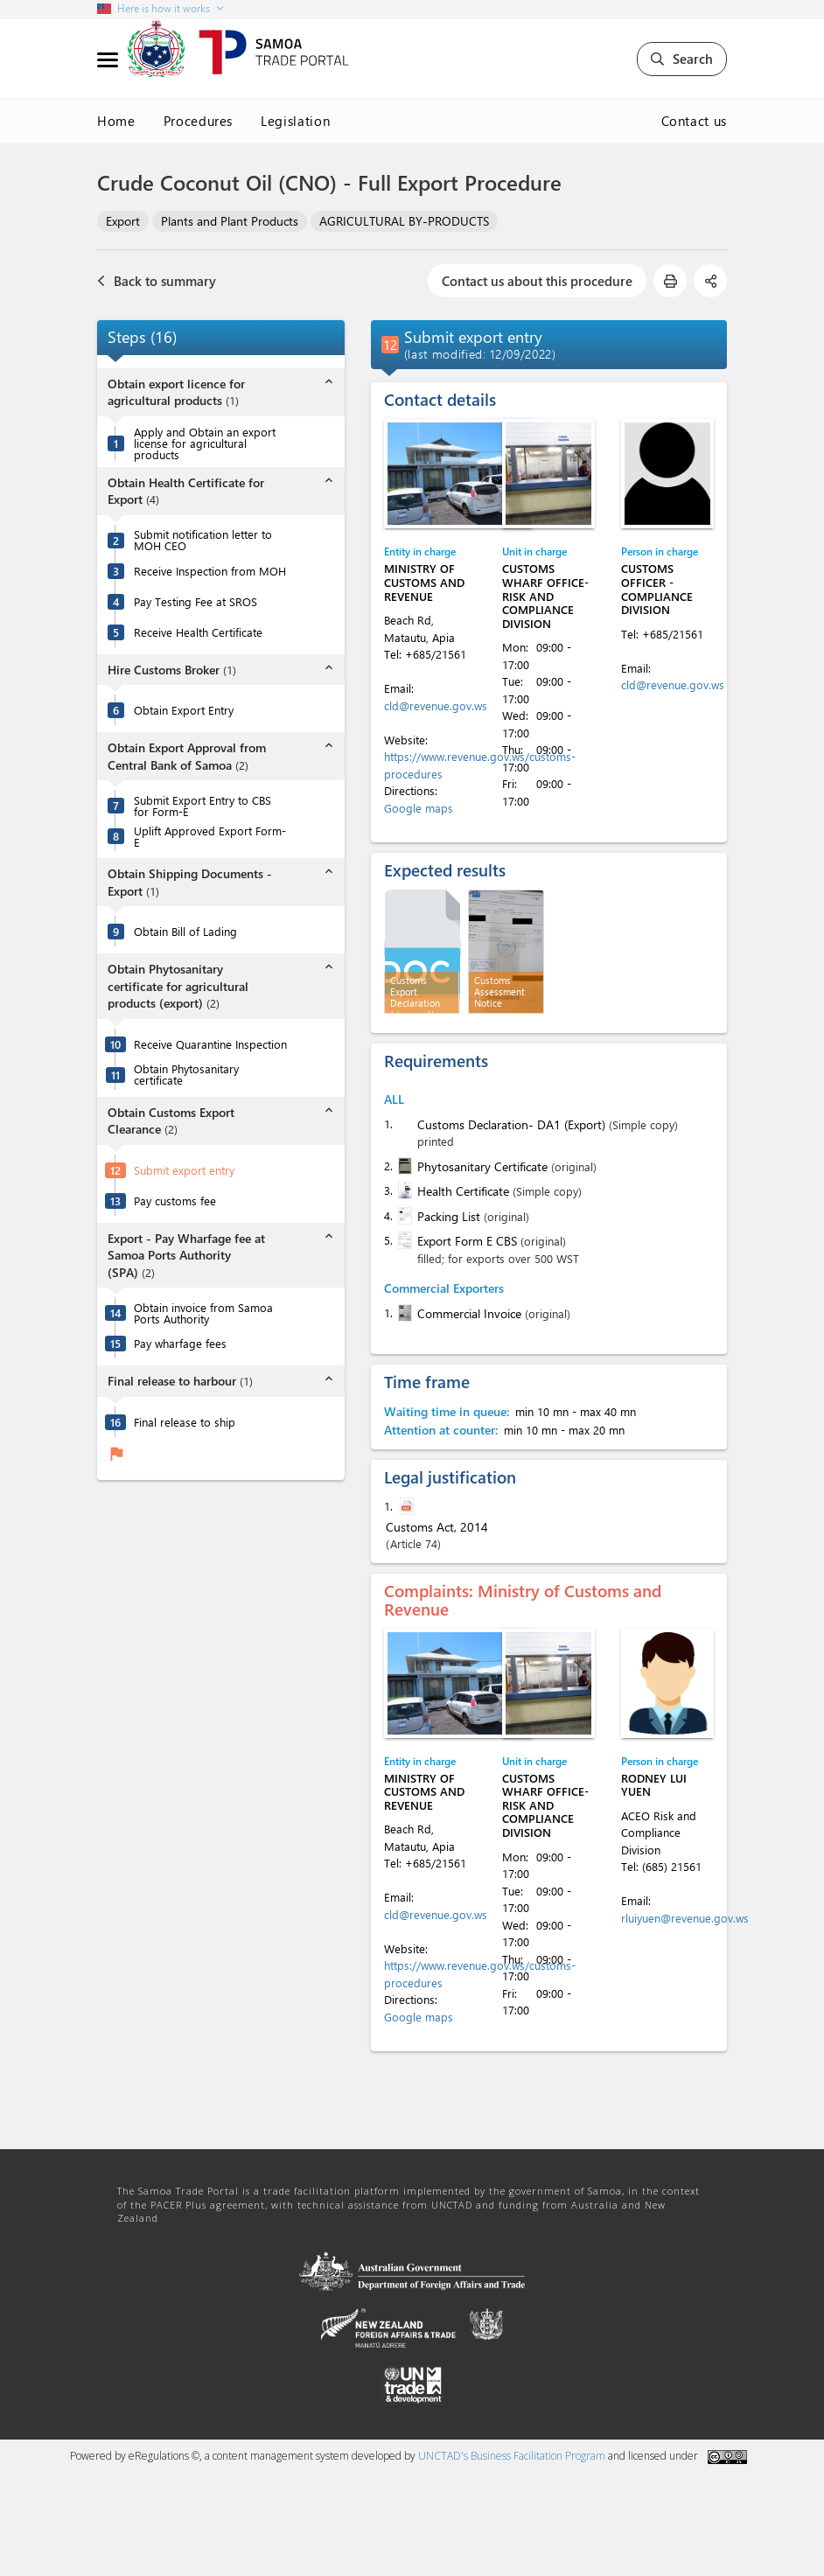  Describe the element at coordinates (203, 1313) in the screenshot. I see `Obtain invoice from Samoa Ports Authority` at that location.